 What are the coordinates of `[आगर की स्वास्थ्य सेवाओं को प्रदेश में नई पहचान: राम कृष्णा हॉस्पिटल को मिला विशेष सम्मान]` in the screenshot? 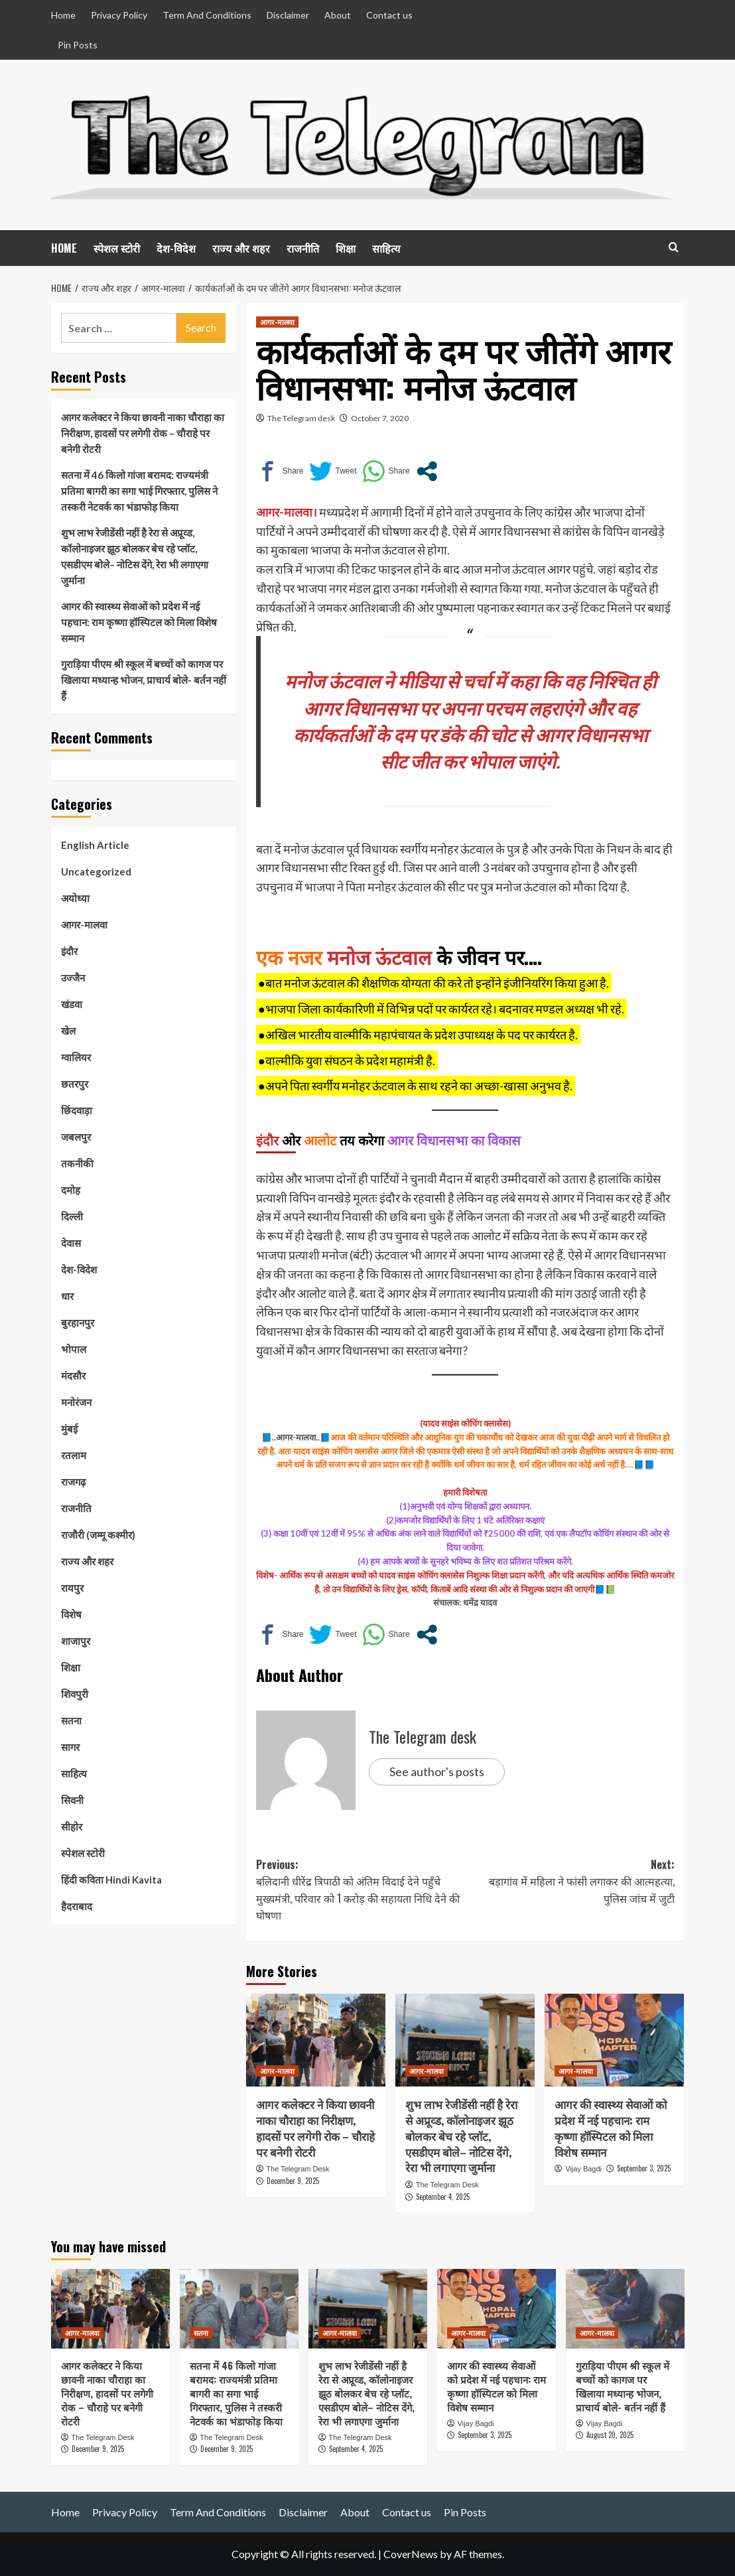 It's located at (614, 2040).